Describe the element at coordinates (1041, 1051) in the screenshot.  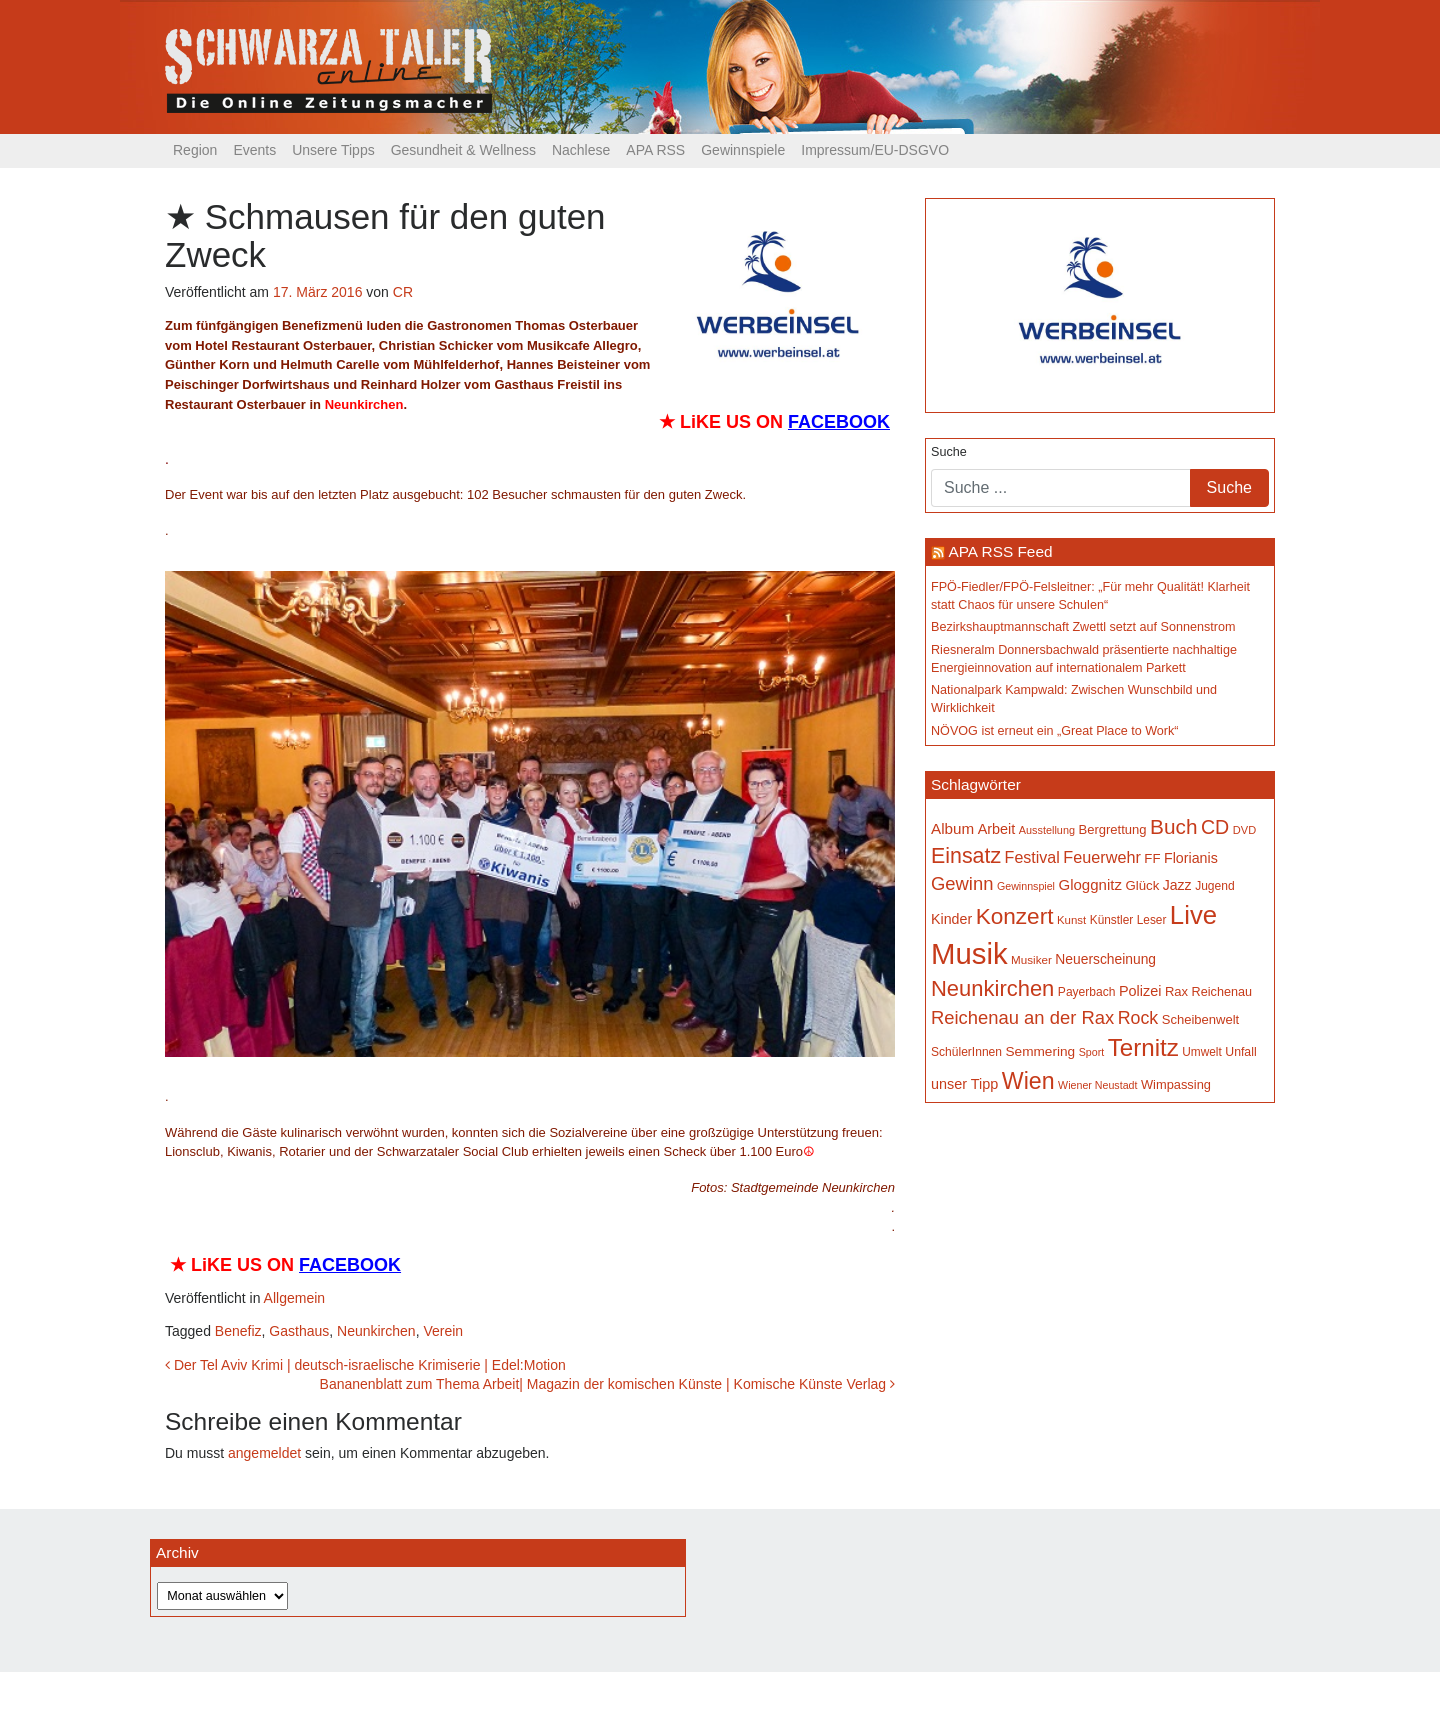
I see `Semmering [Semmering (180 Einträge)]` at that location.